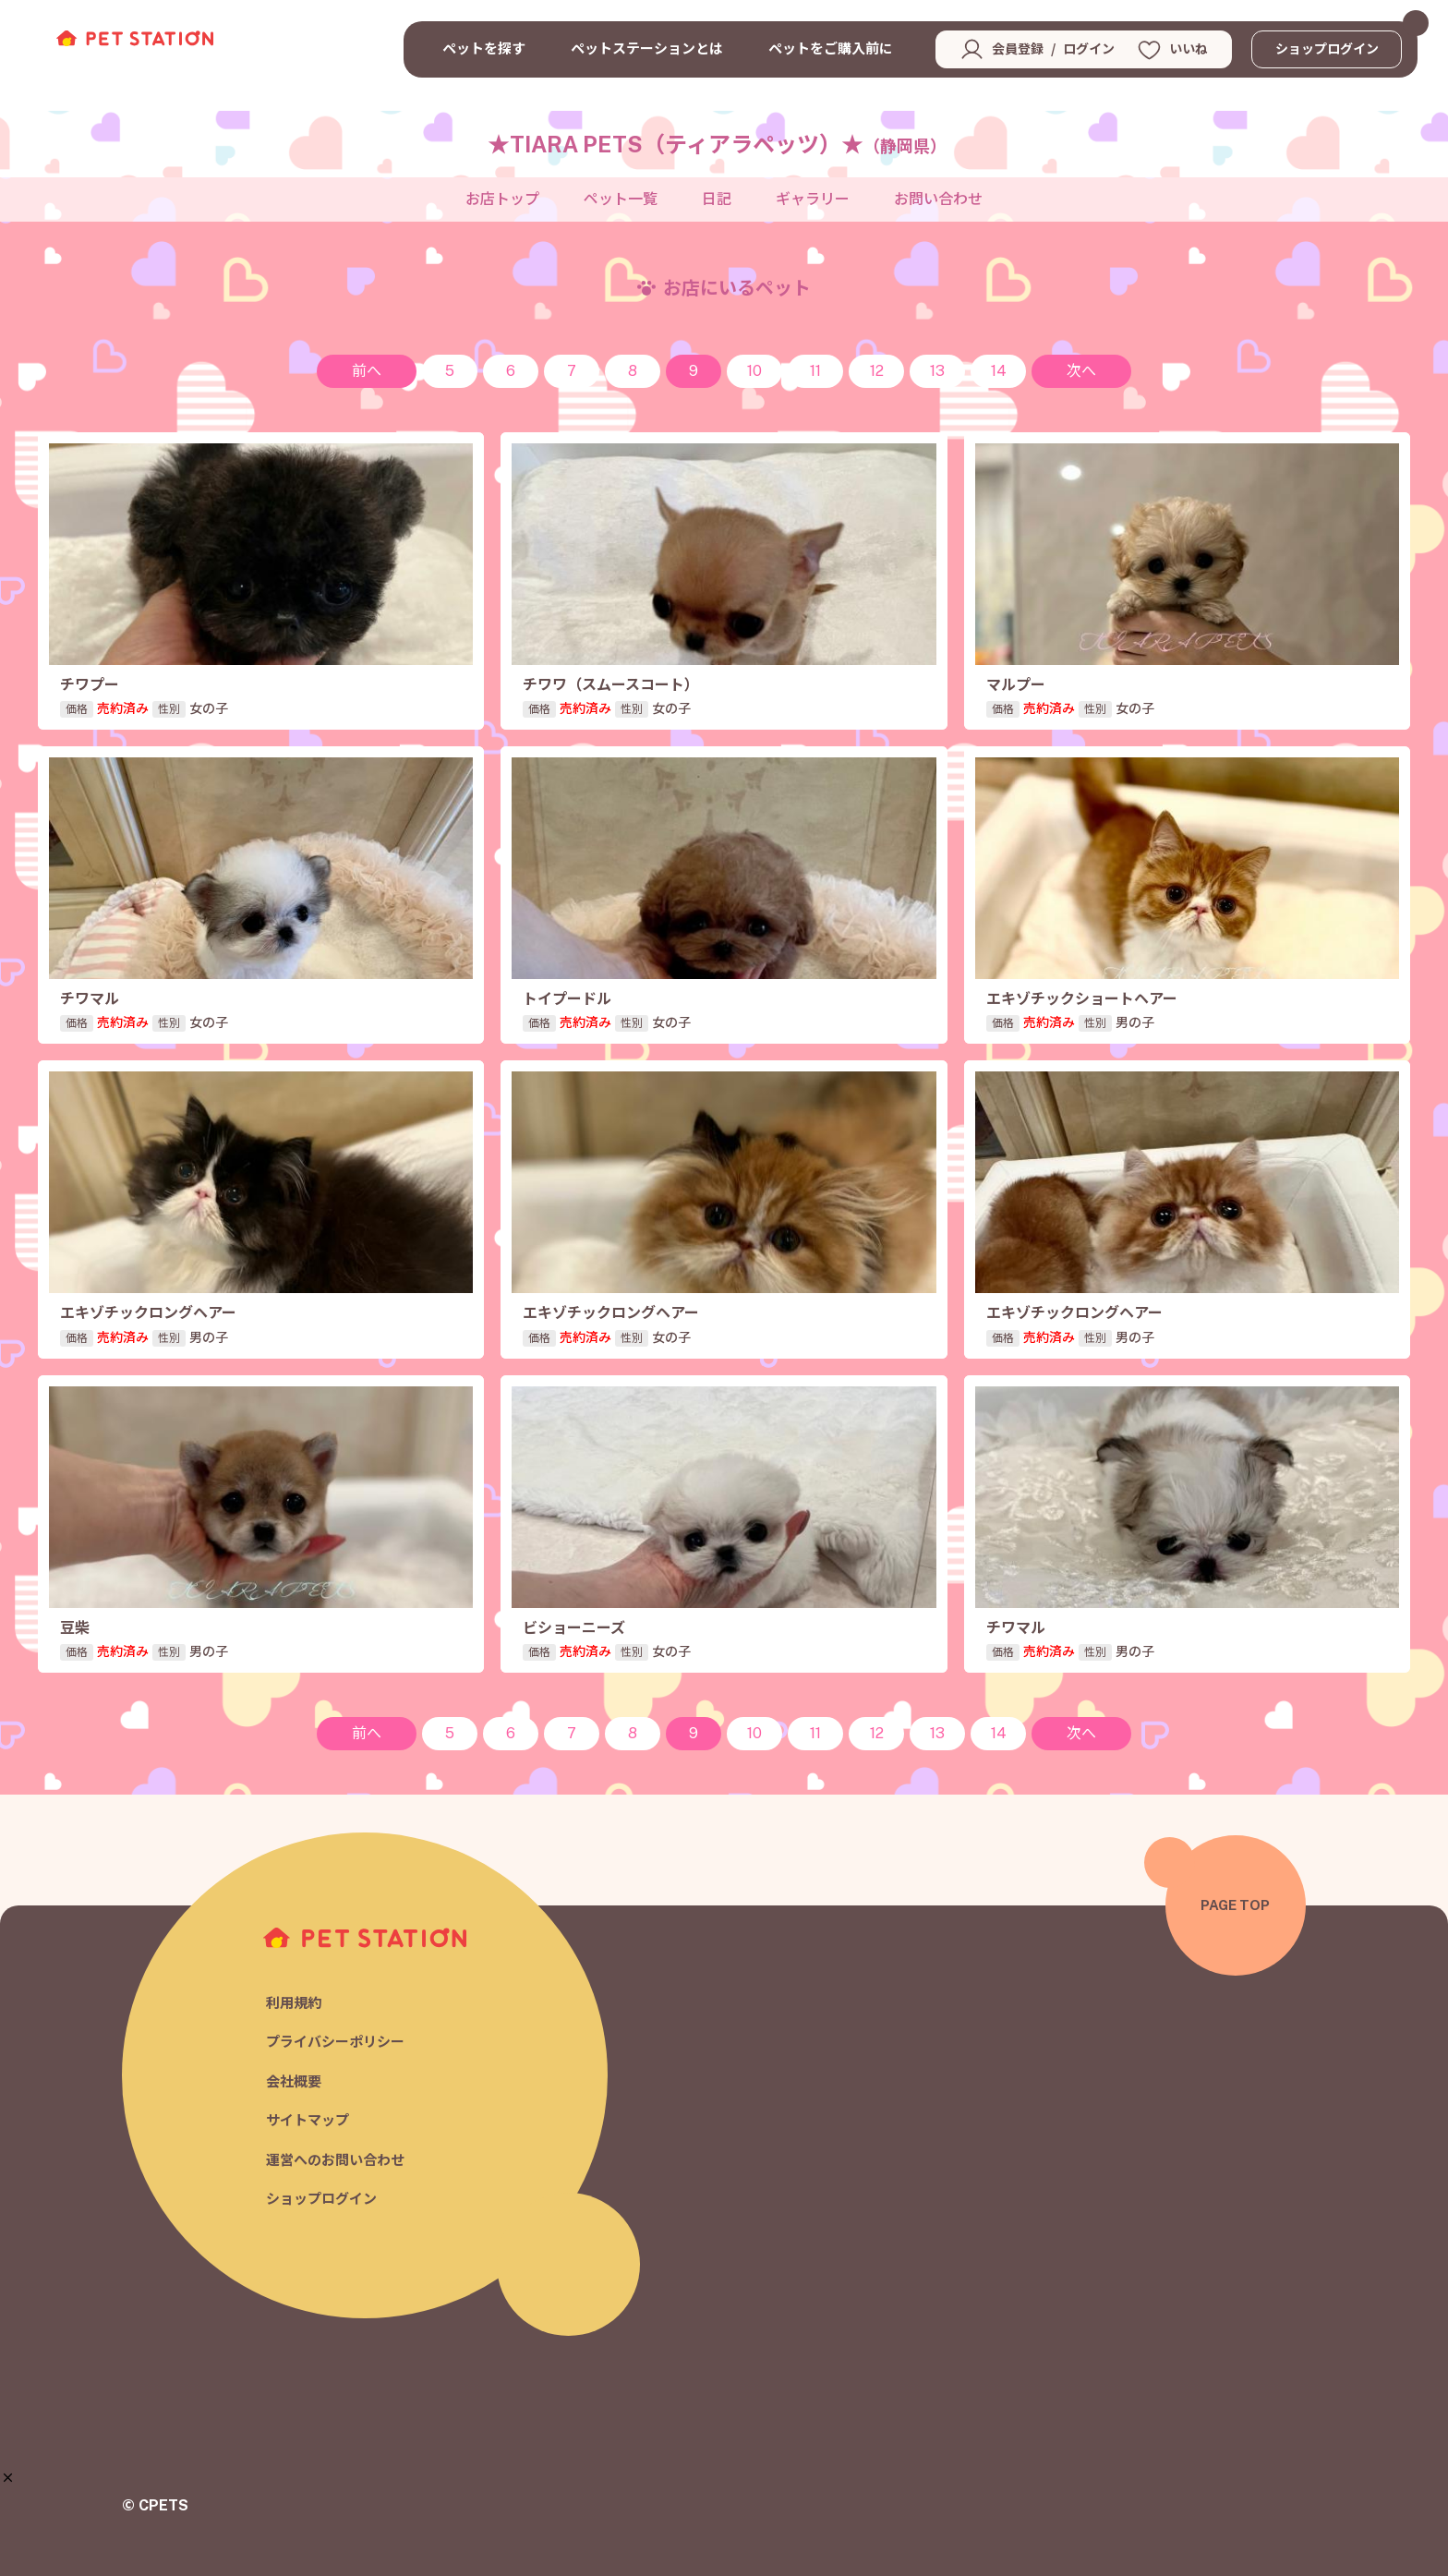  Describe the element at coordinates (717, 144) in the screenshot. I see `★TIARA PETS（ティアラペッツ）★` at that location.